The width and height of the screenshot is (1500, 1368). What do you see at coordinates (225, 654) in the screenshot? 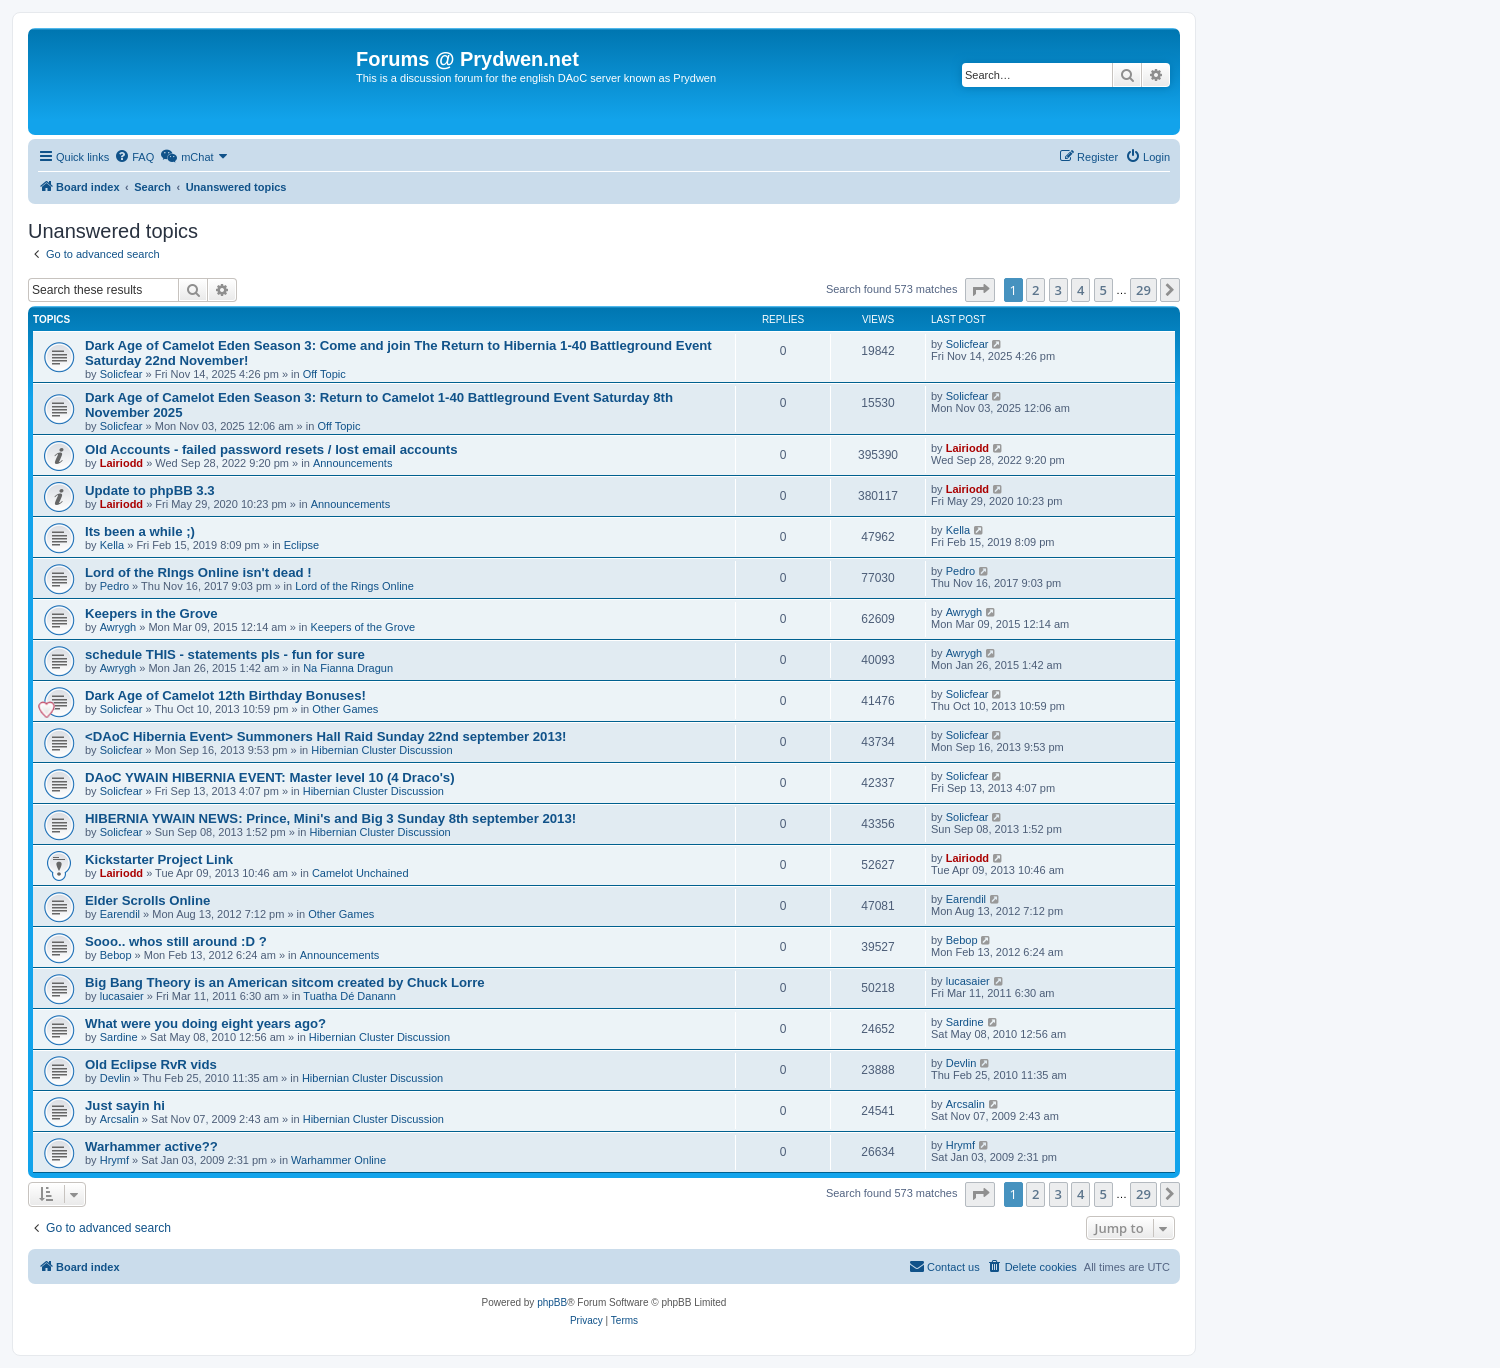
I see `schedule THIS - statements pls - fun for sure` at bounding box center [225, 654].